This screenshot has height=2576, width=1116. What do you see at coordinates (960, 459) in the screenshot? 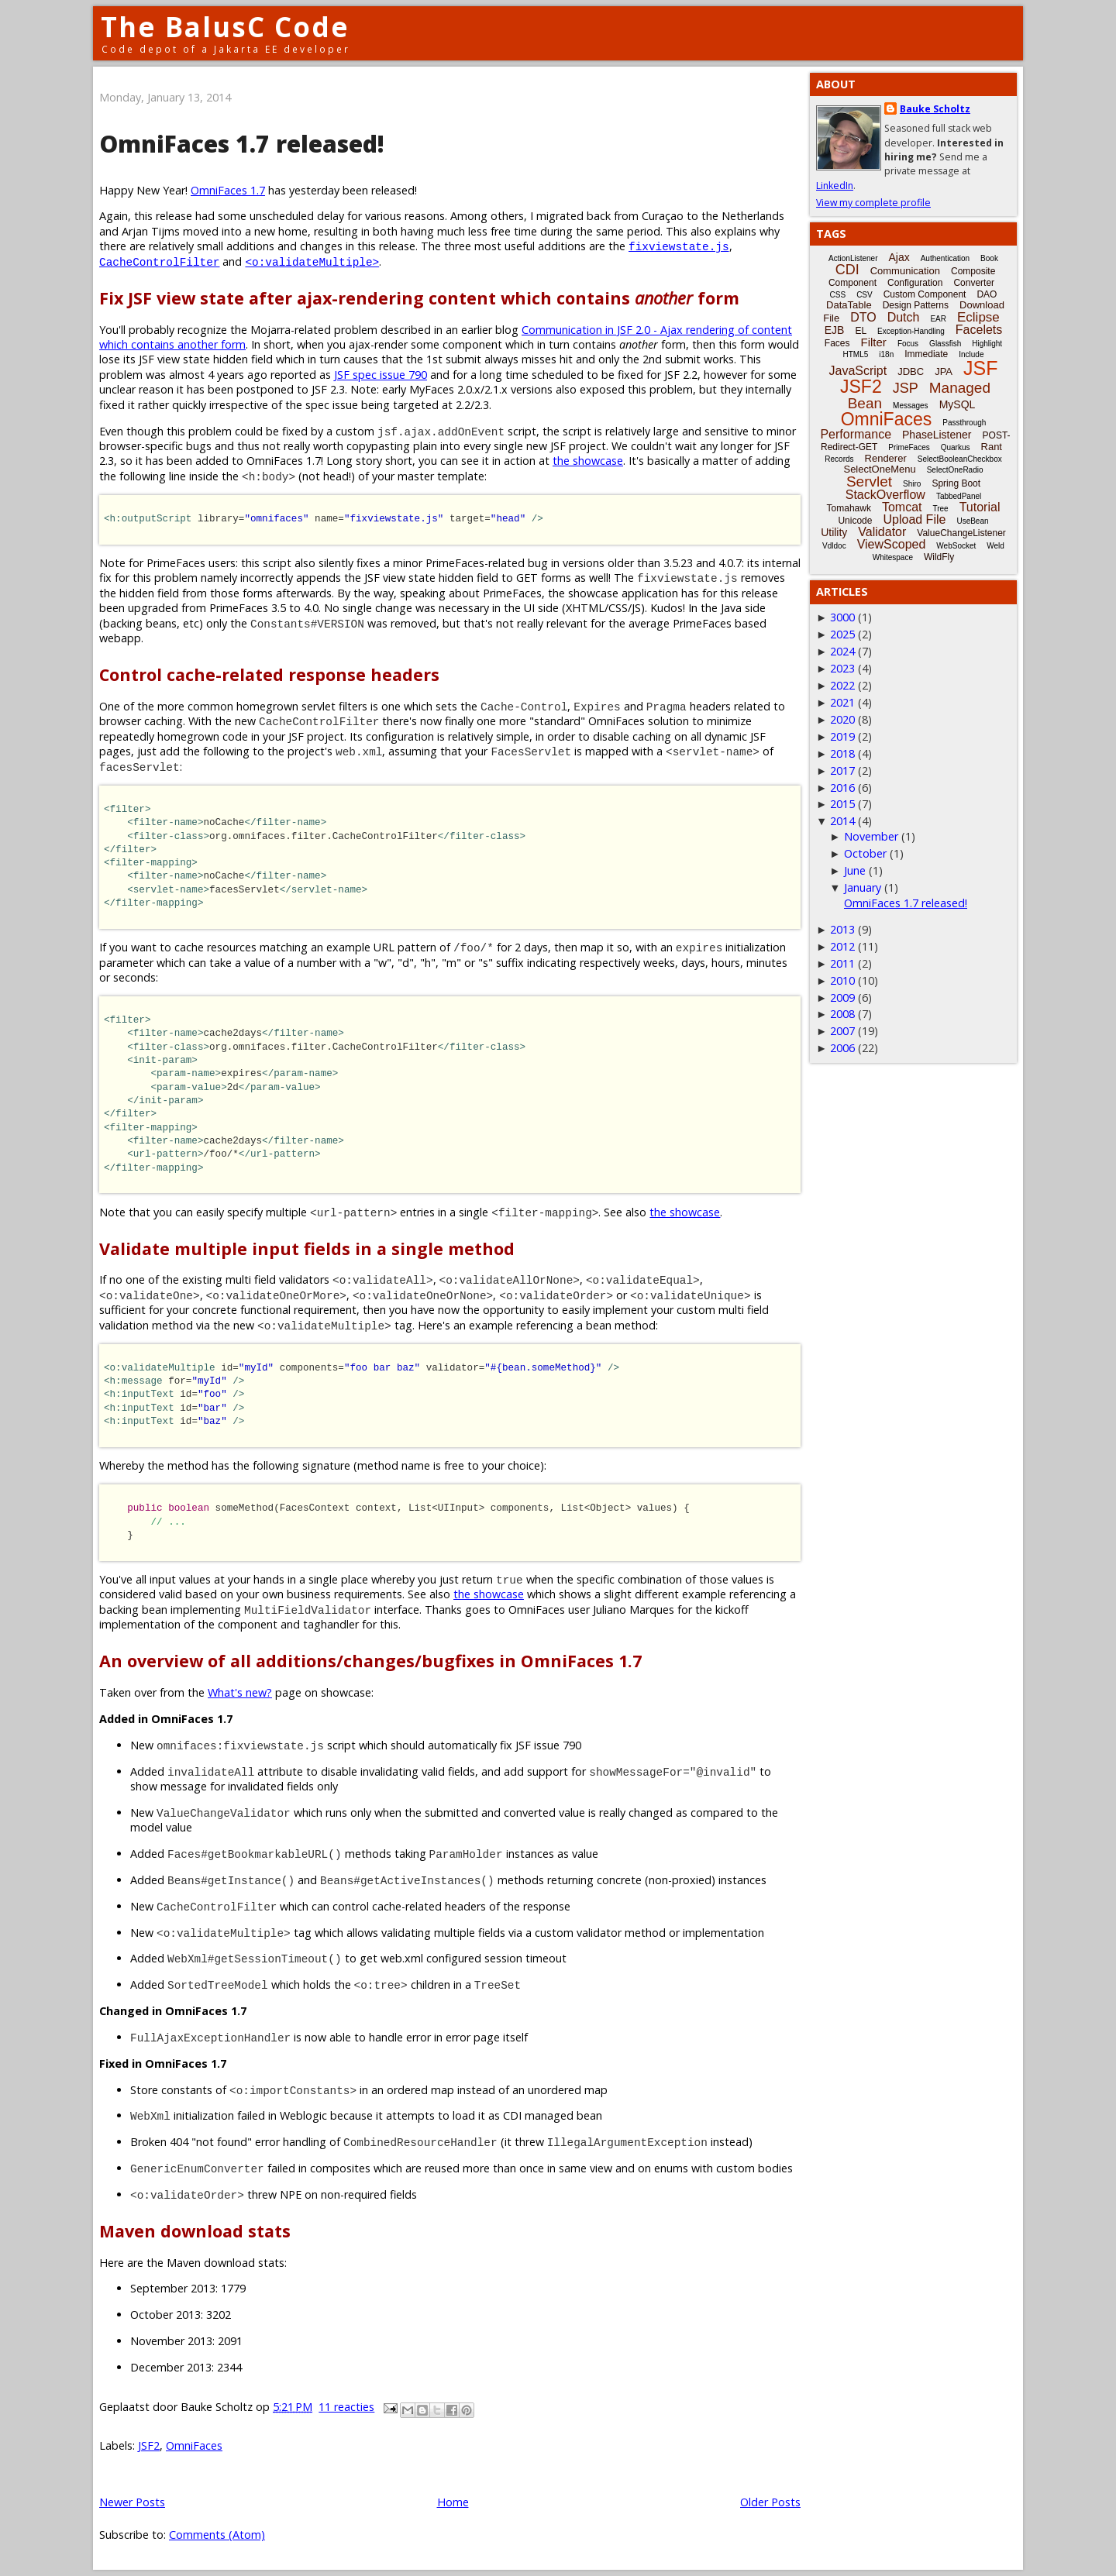
I see `SelectBooleanCheckbox` at bounding box center [960, 459].